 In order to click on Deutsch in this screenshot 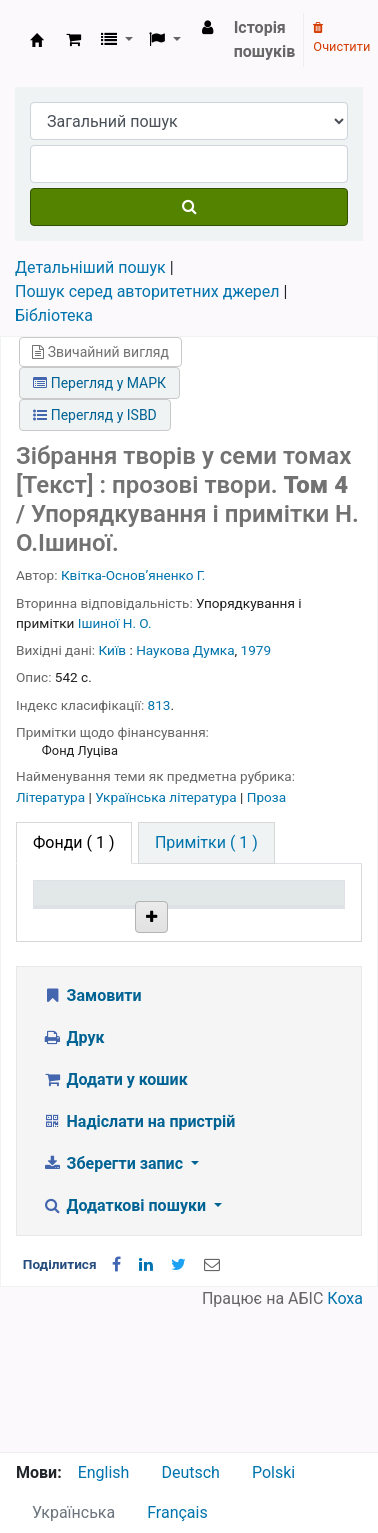, I will do `click(190, 1472)`.